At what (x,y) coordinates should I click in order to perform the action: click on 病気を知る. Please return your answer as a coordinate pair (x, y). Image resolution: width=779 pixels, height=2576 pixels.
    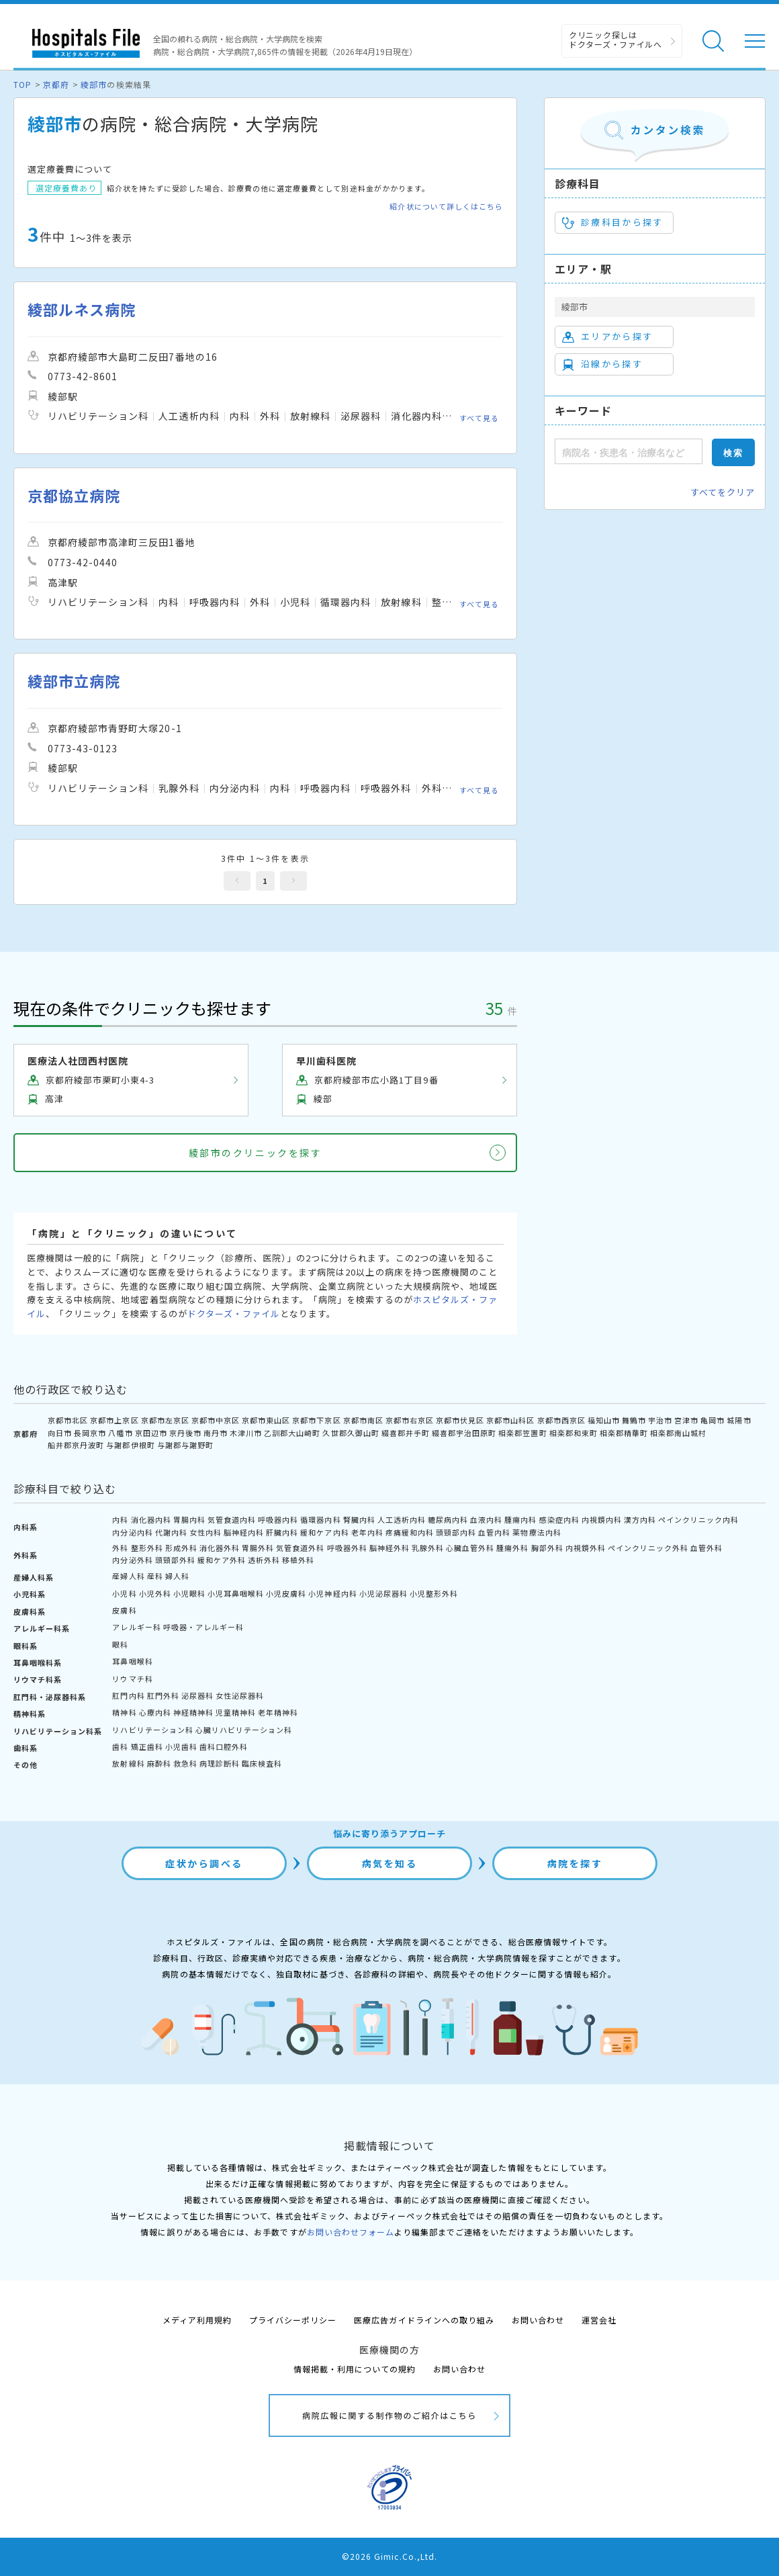
    Looking at the image, I should click on (390, 1863).